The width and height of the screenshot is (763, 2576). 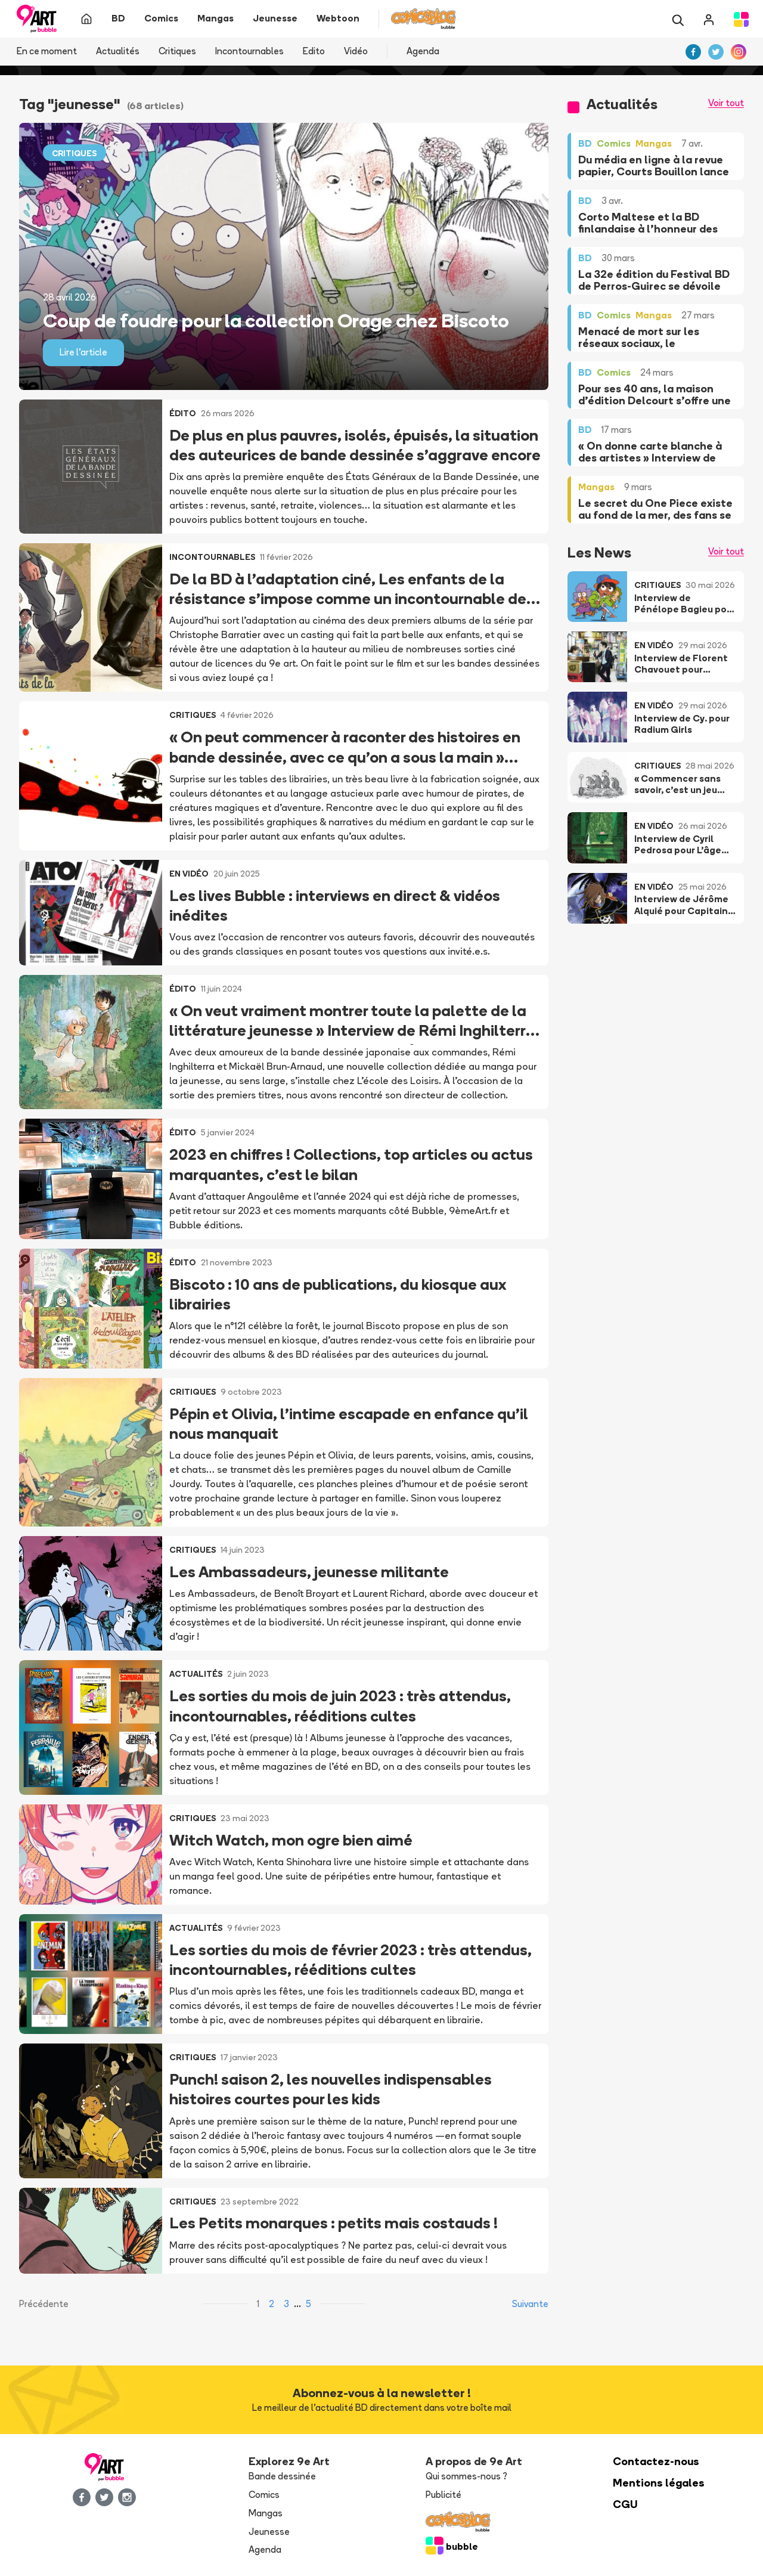 I want to click on Coup de foudre pour la collection Orage chez Biscoto, so click(x=276, y=320).